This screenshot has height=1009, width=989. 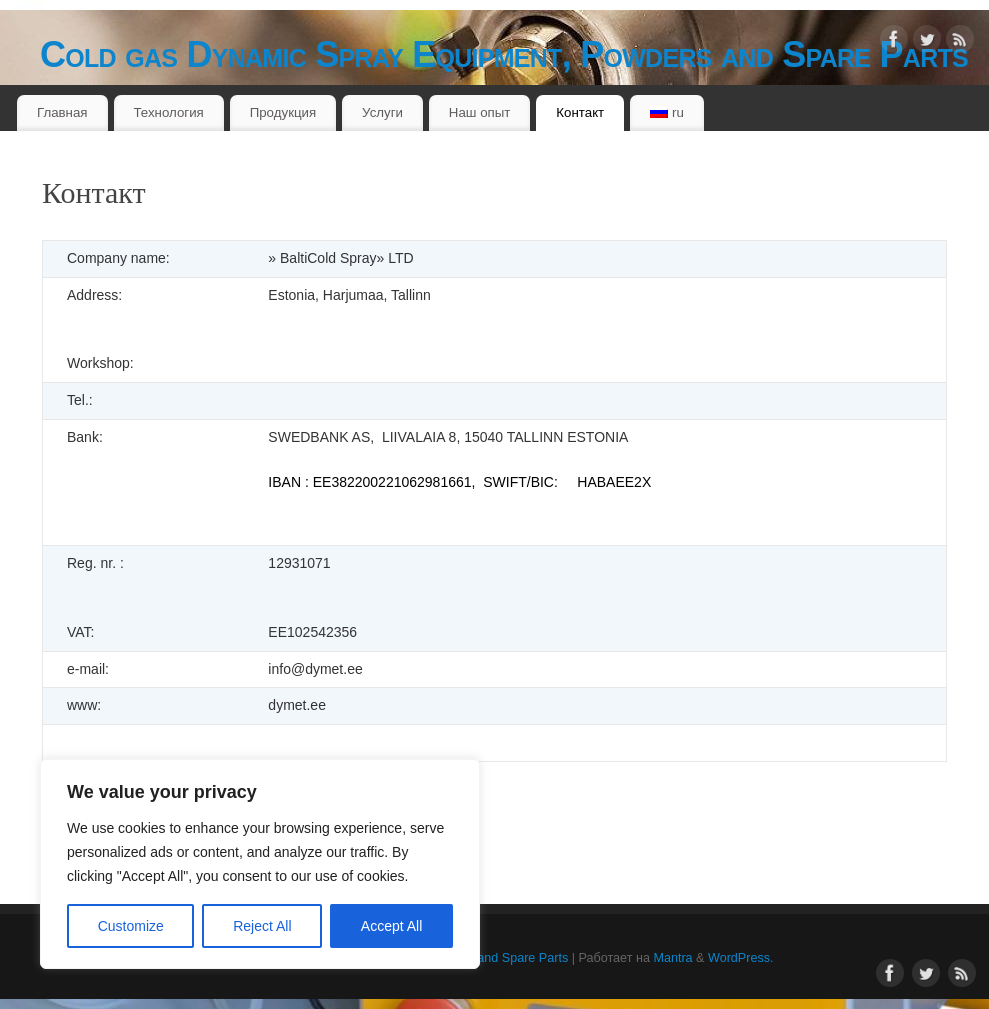 What do you see at coordinates (480, 112) in the screenshot?
I see `Наш опыт` at bounding box center [480, 112].